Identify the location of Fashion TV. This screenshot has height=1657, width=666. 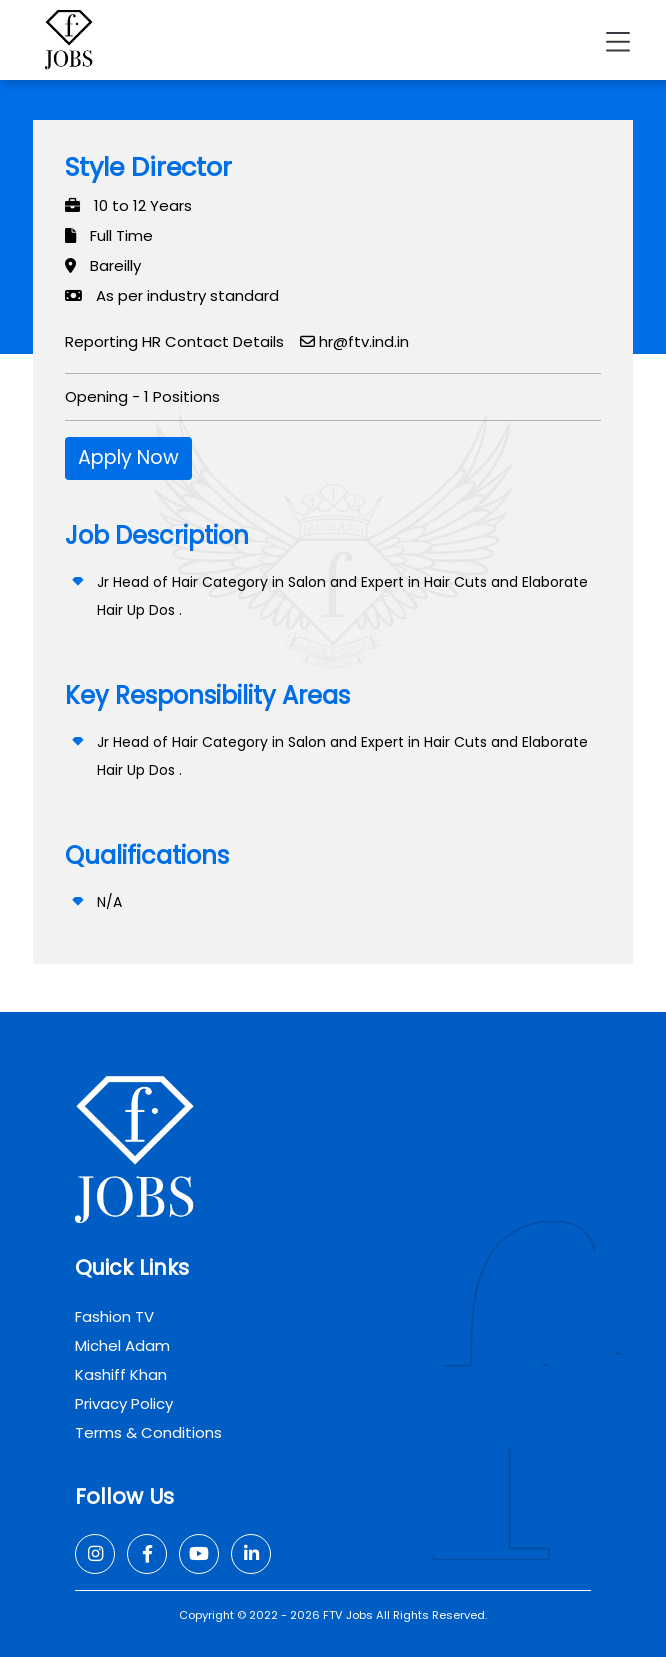
(114, 1316).